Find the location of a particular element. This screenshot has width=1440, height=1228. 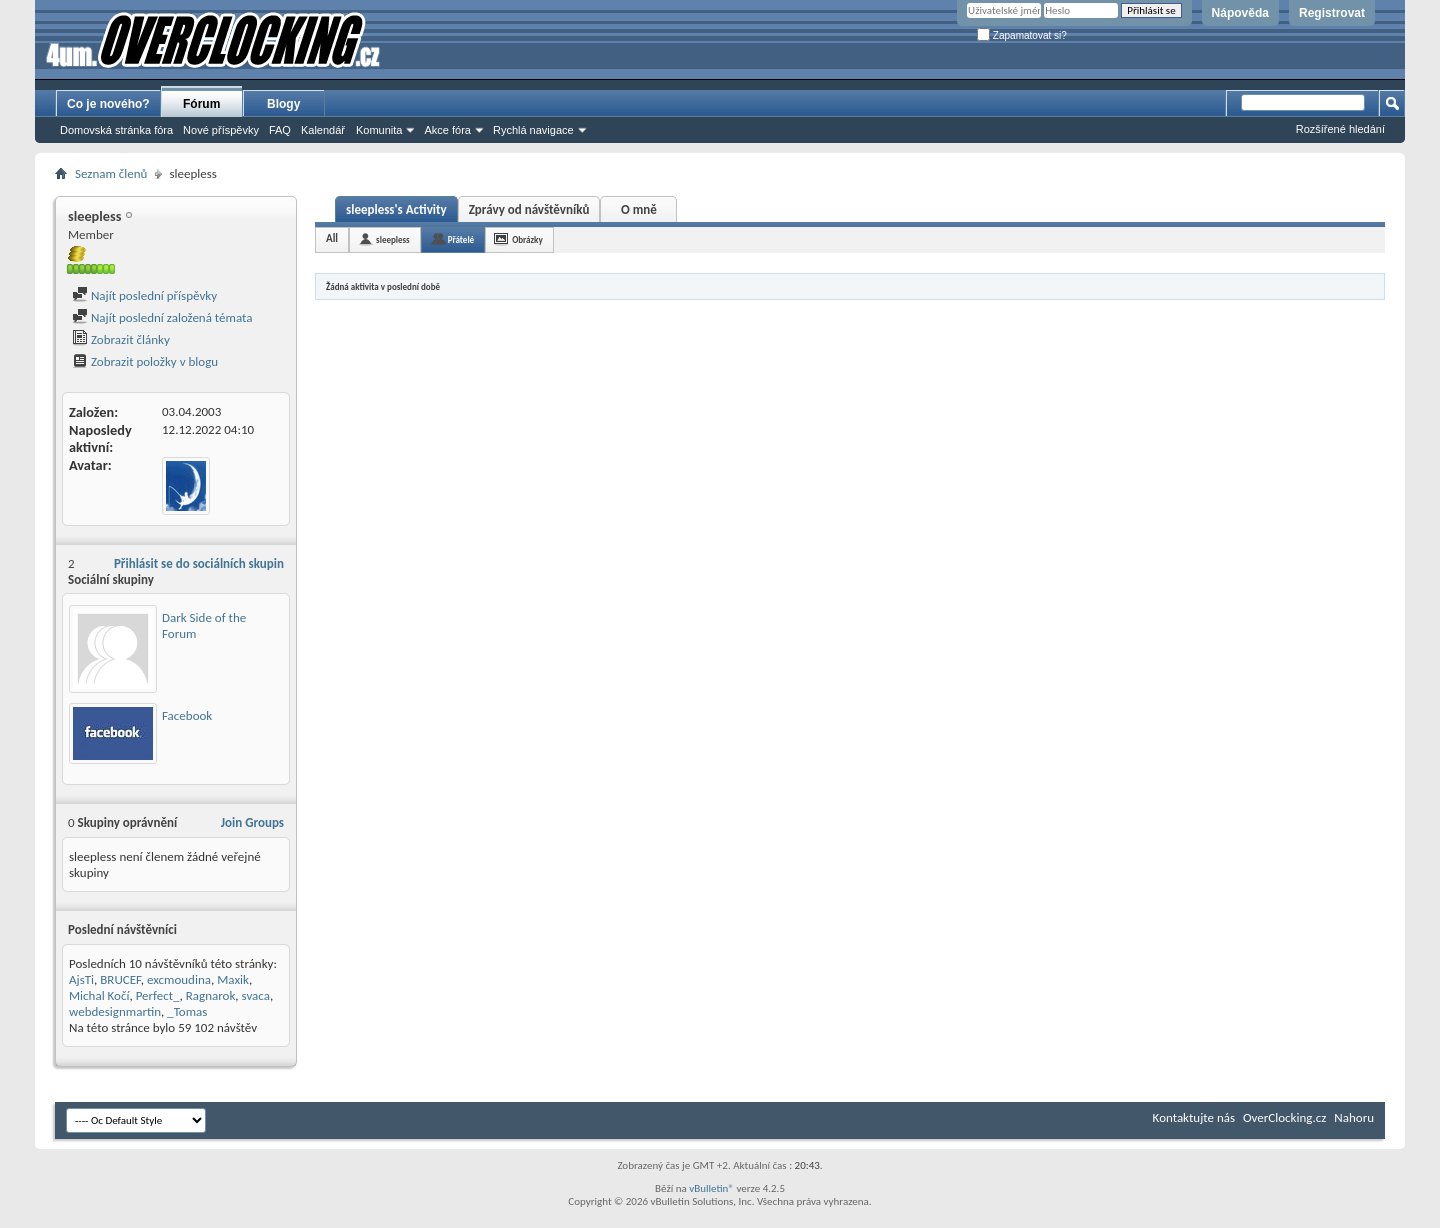

Registrovat is located at coordinates (1332, 13).